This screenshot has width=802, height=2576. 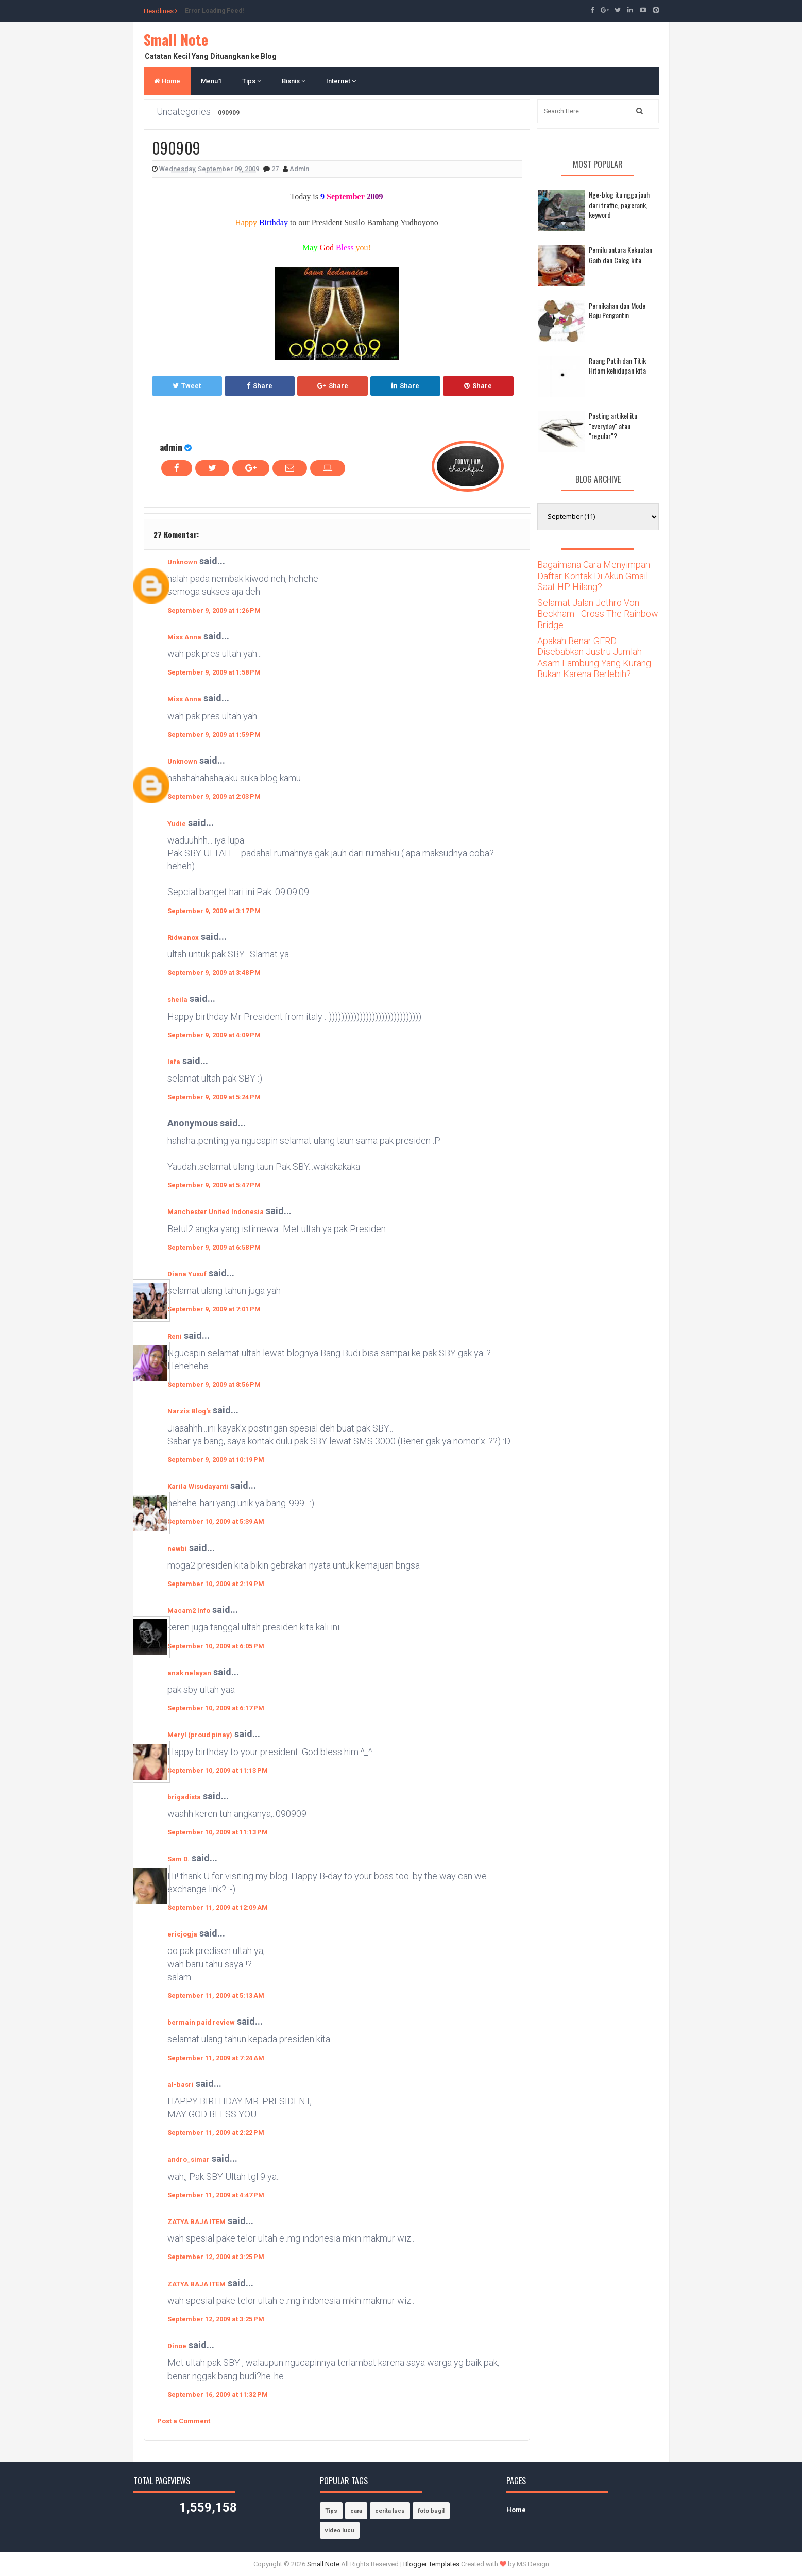 What do you see at coordinates (196, 2222) in the screenshot?
I see `ZATYA BAJA ITEM` at bounding box center [196, 2222].